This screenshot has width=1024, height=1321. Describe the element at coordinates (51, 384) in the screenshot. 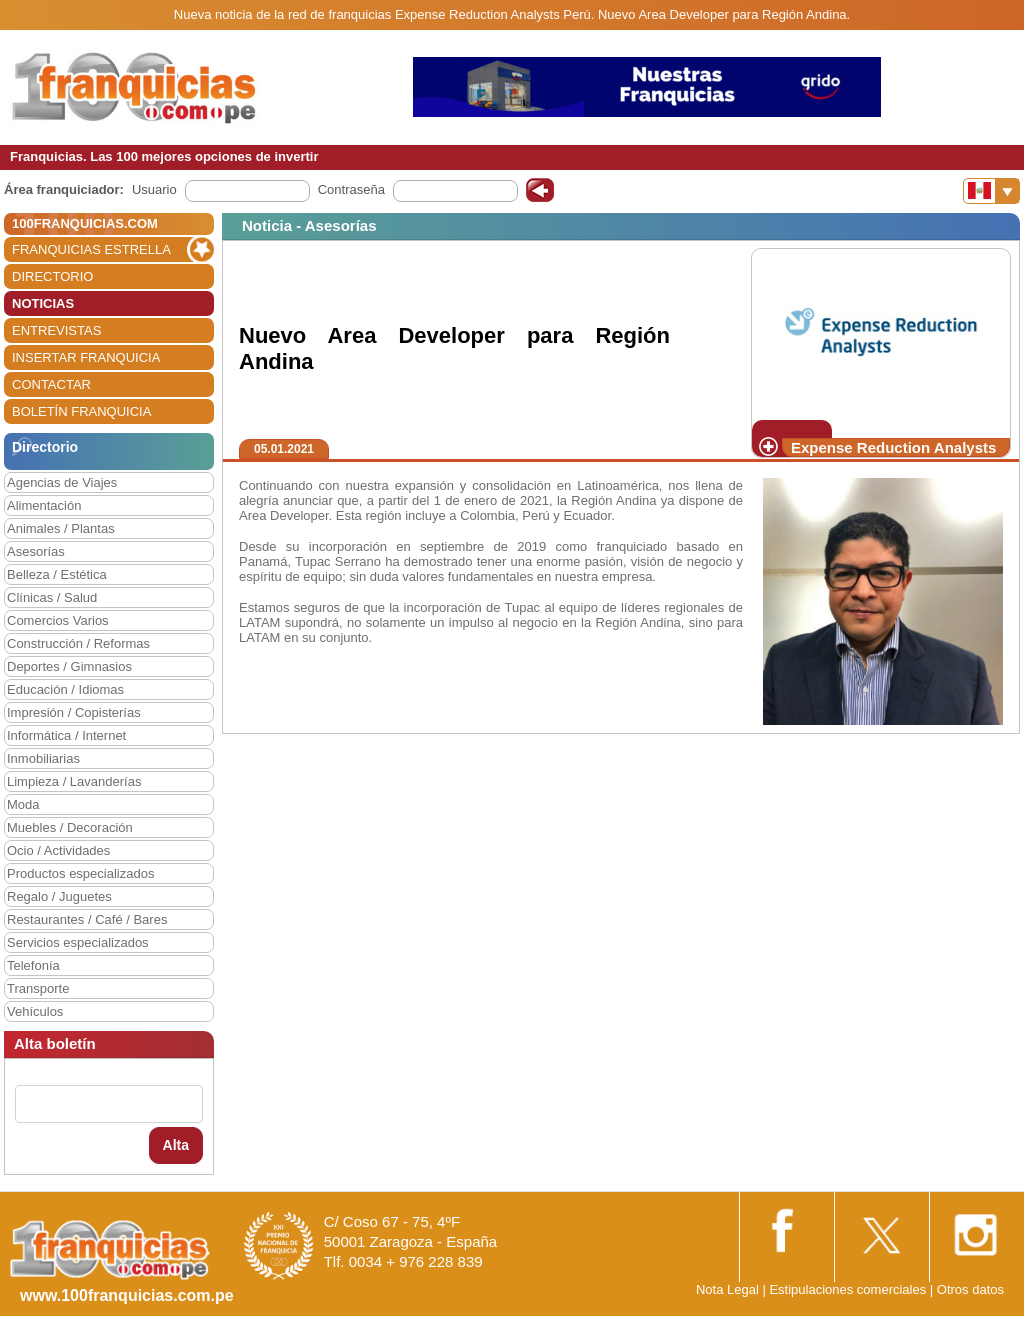

I see `CONTACTAR` at that location.